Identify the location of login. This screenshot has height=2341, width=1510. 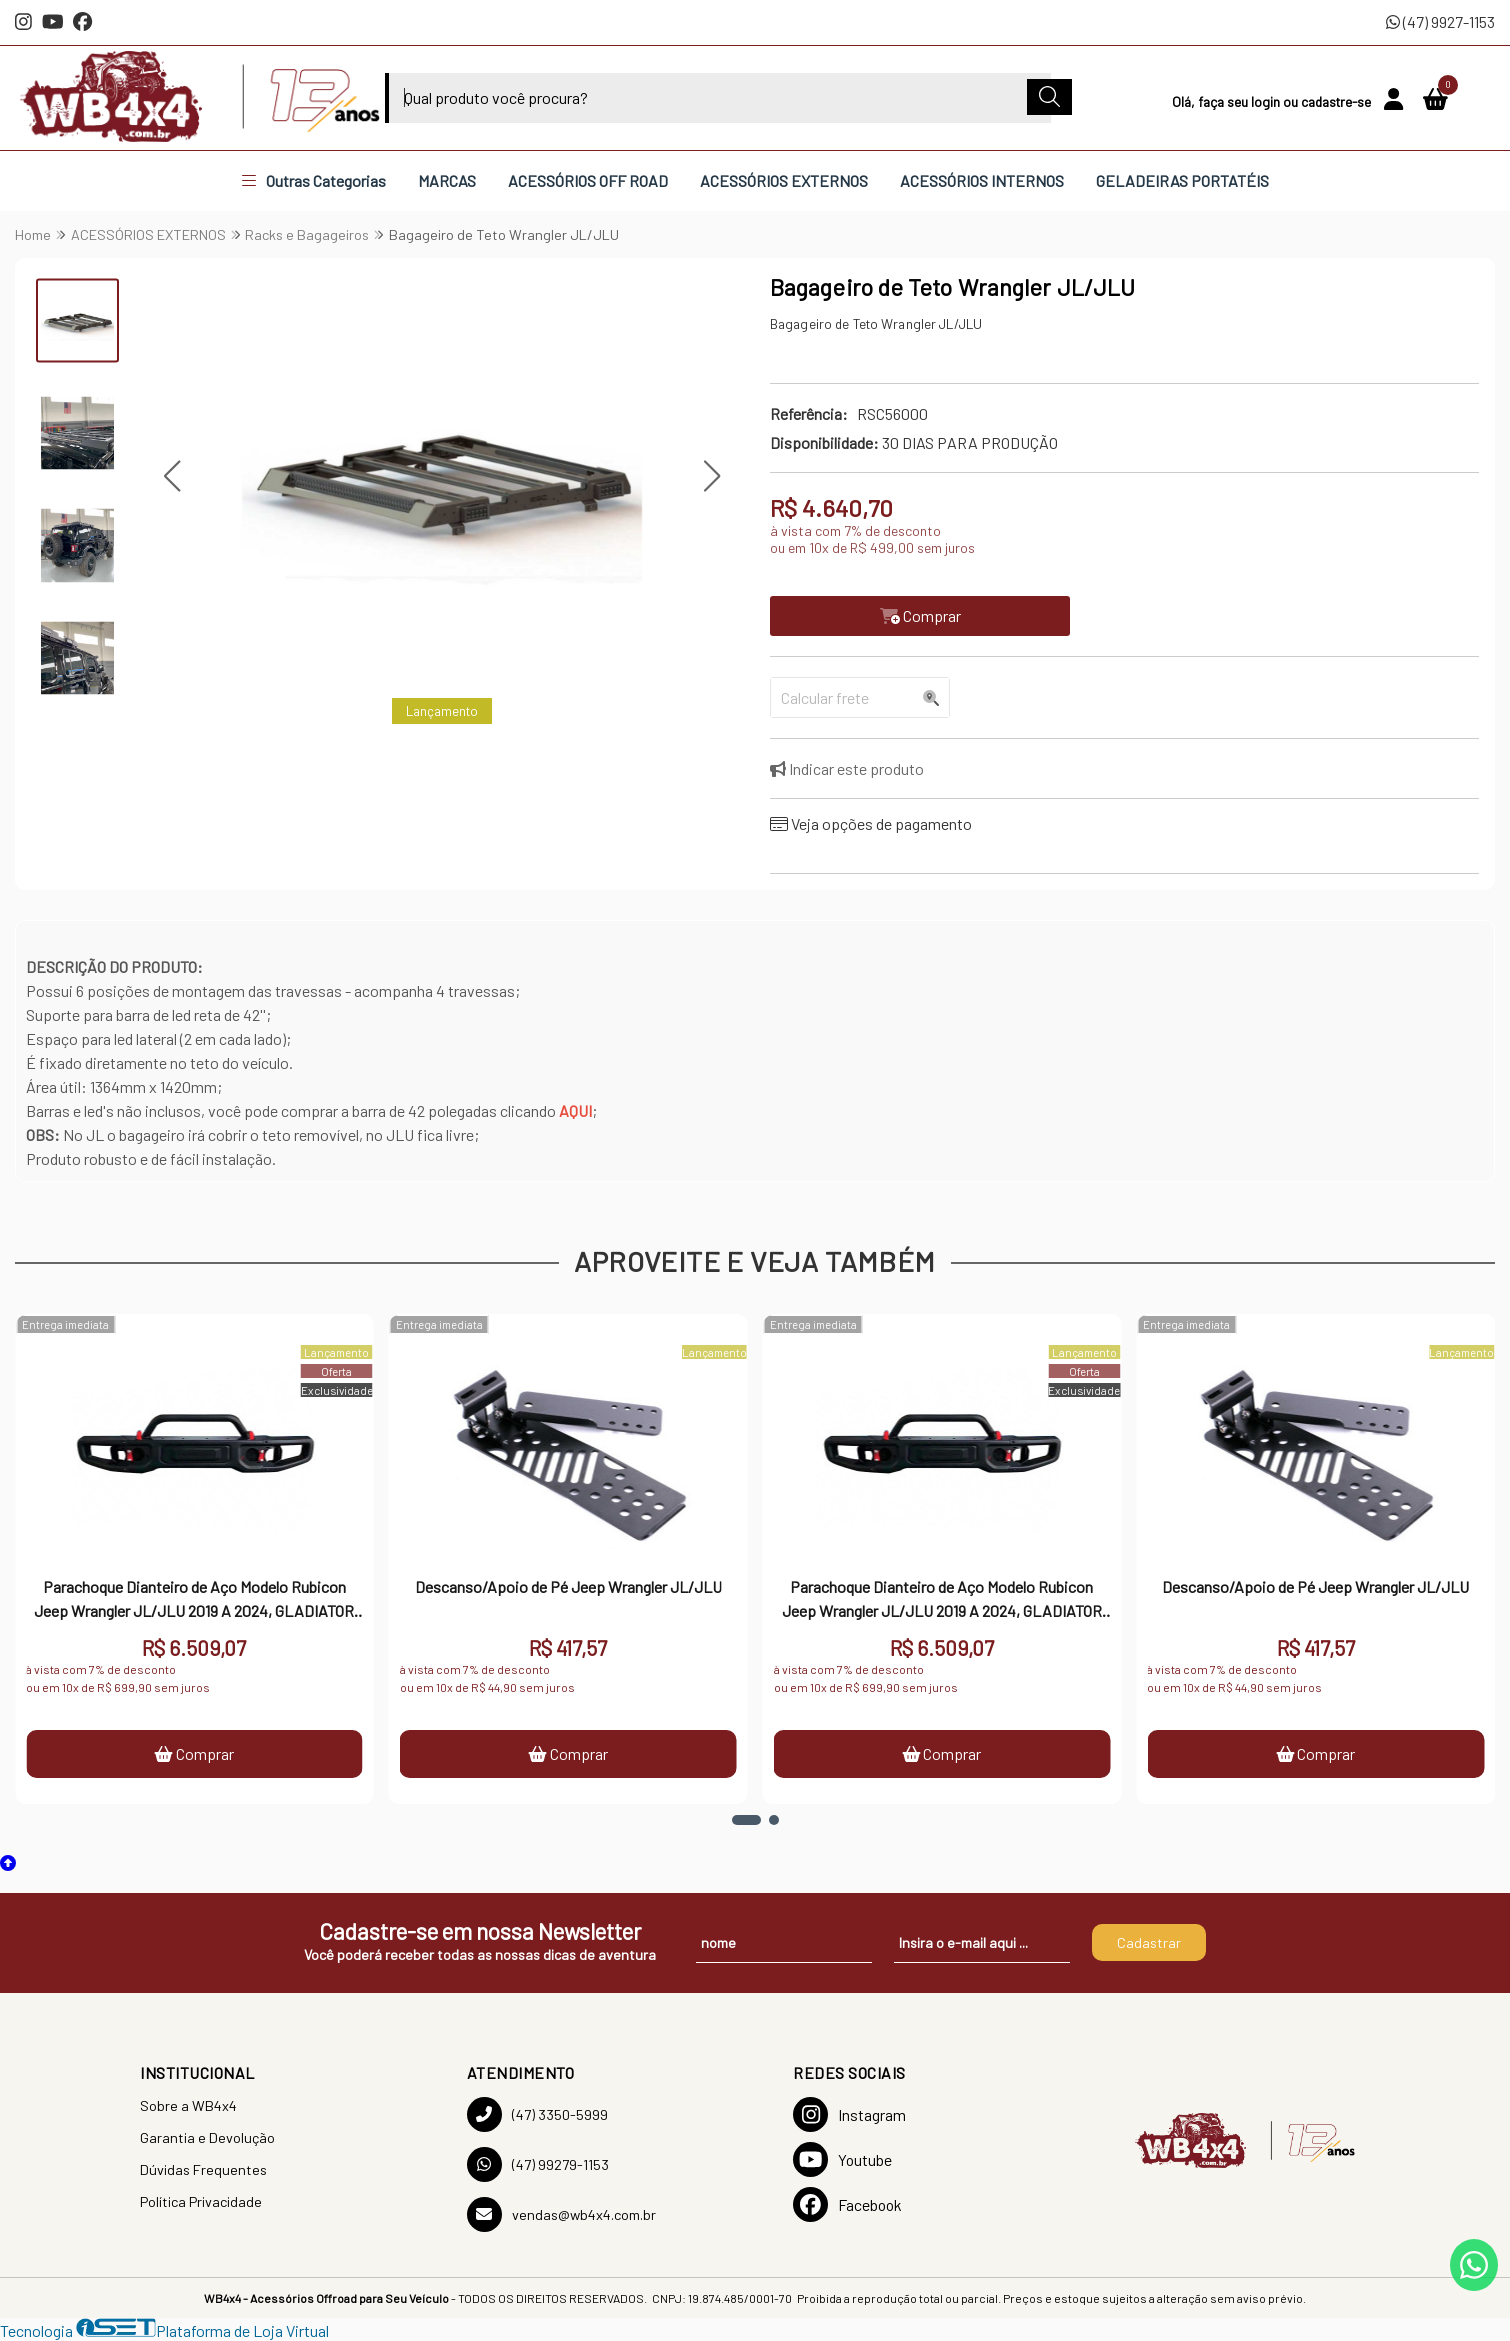
(1267, 101).